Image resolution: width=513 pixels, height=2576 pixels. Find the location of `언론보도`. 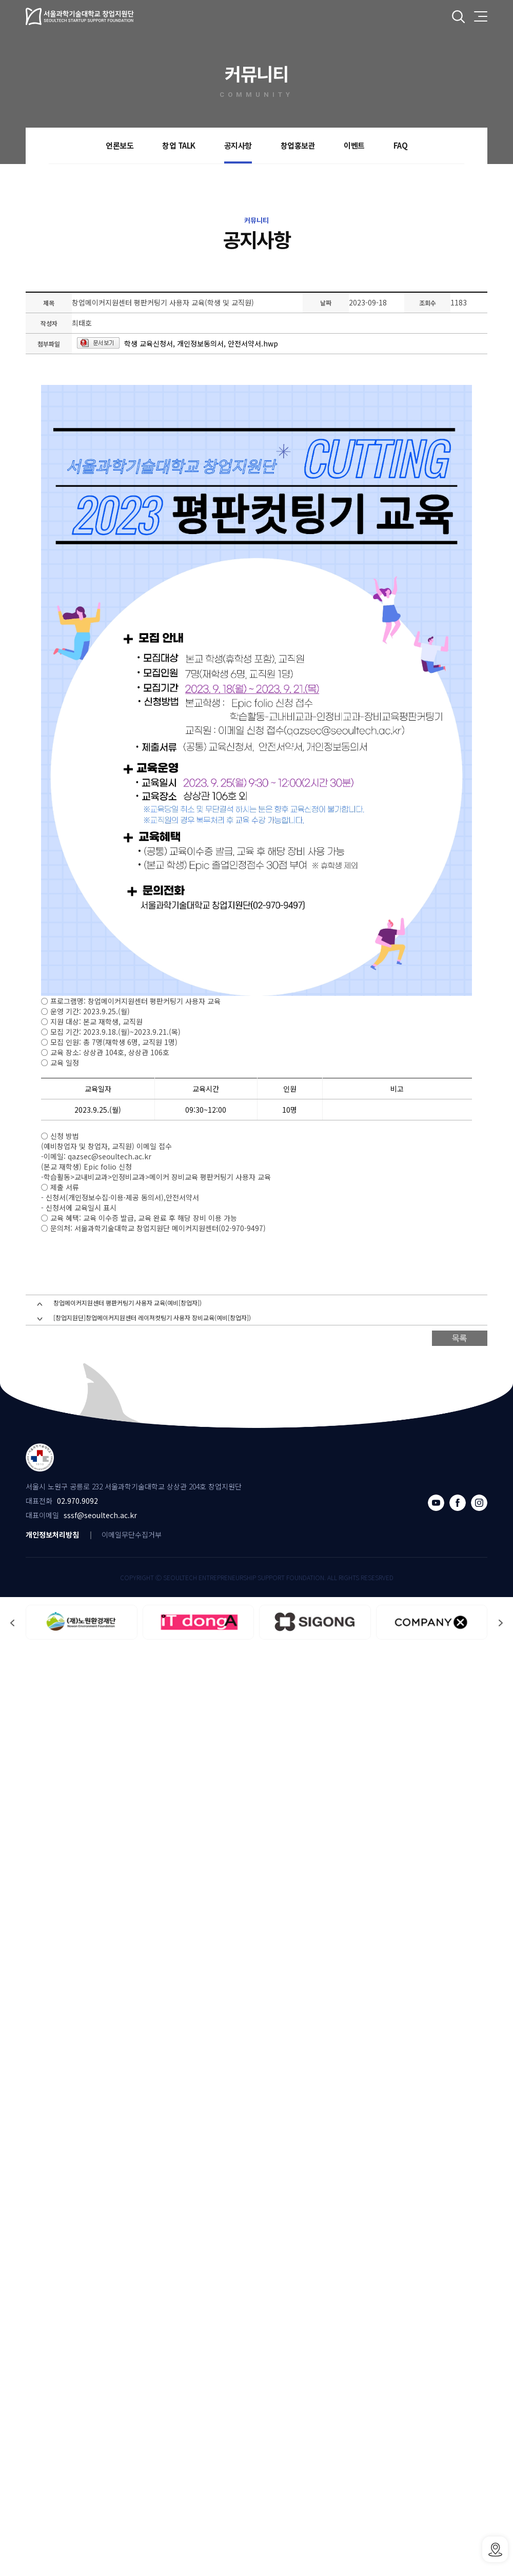

언론보도 is located at coordinates (119, 145).